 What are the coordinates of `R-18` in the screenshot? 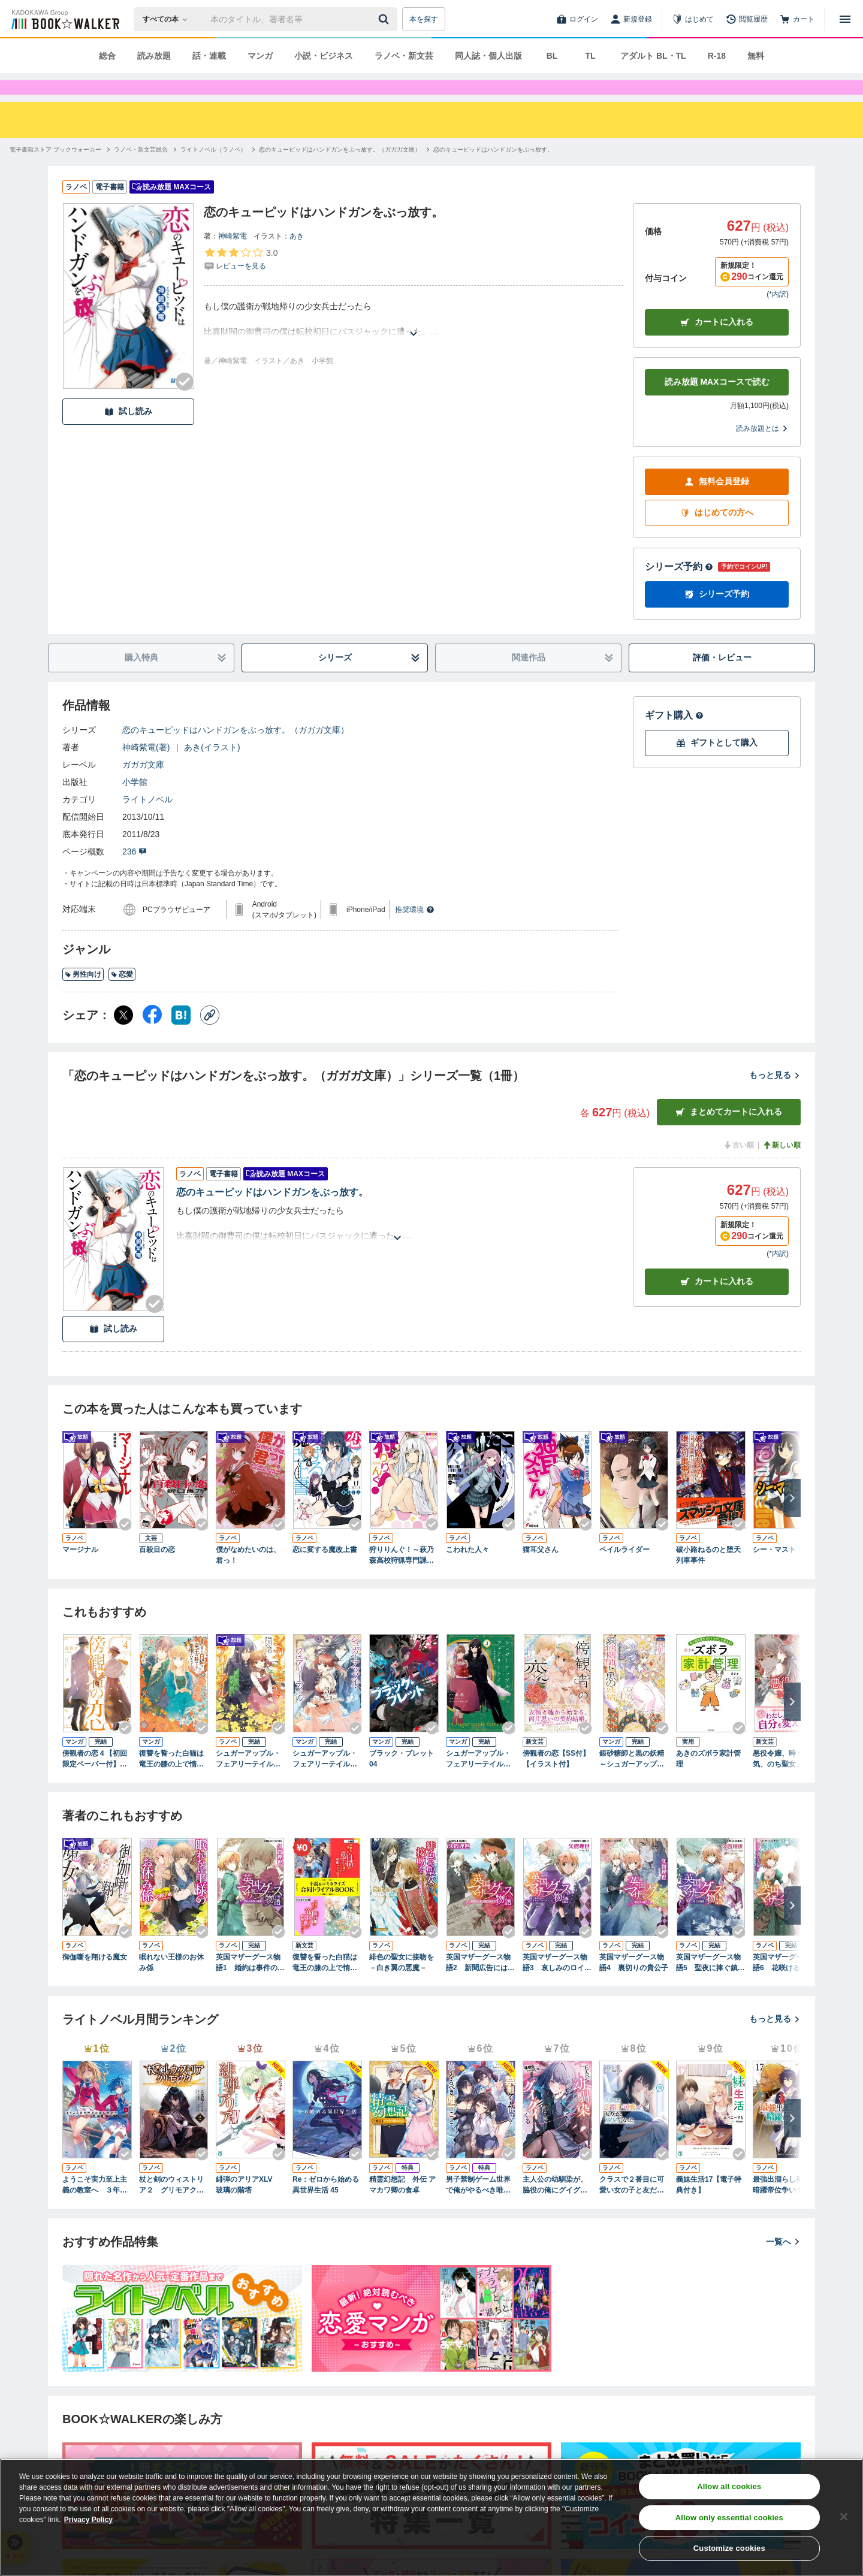 It's located at (717, 56).